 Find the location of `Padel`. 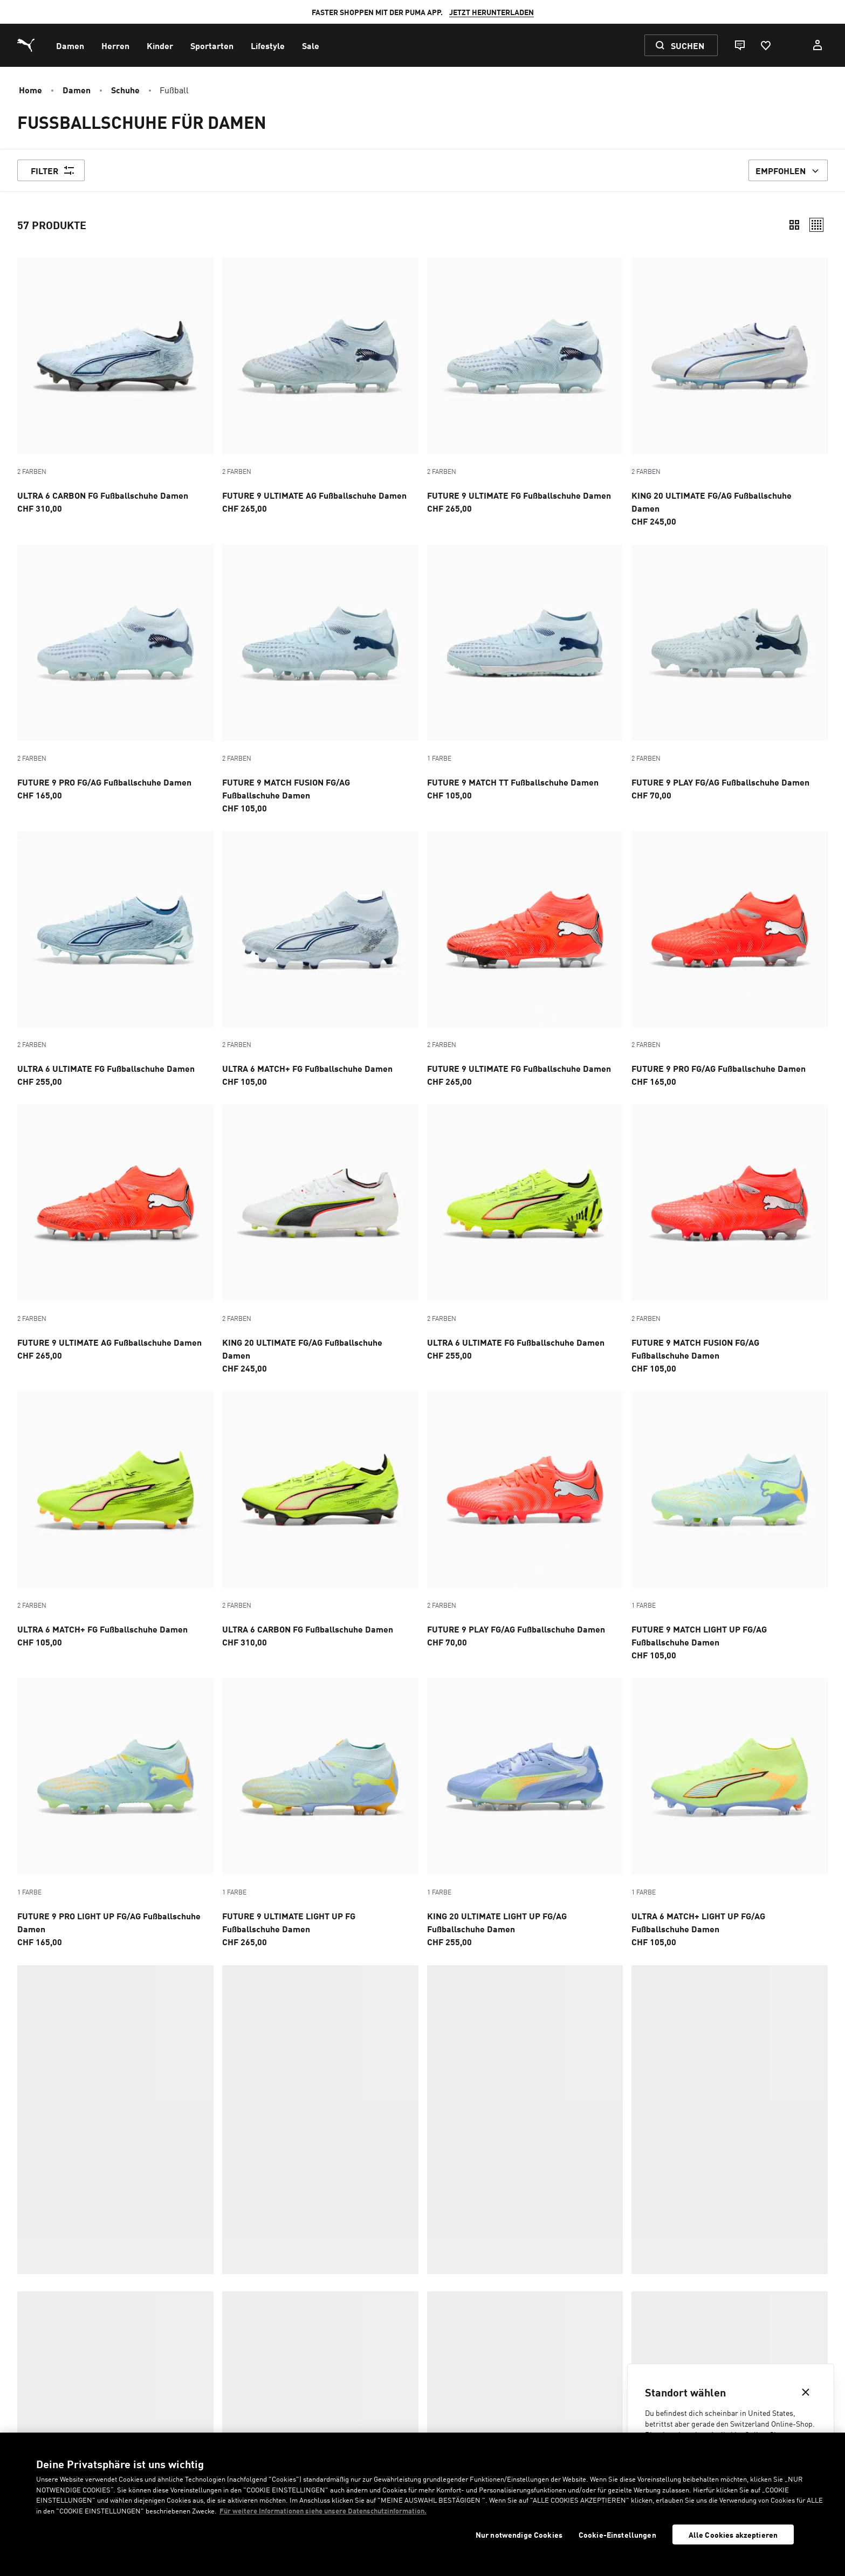

Padel is located at coordinates (301, 2349).